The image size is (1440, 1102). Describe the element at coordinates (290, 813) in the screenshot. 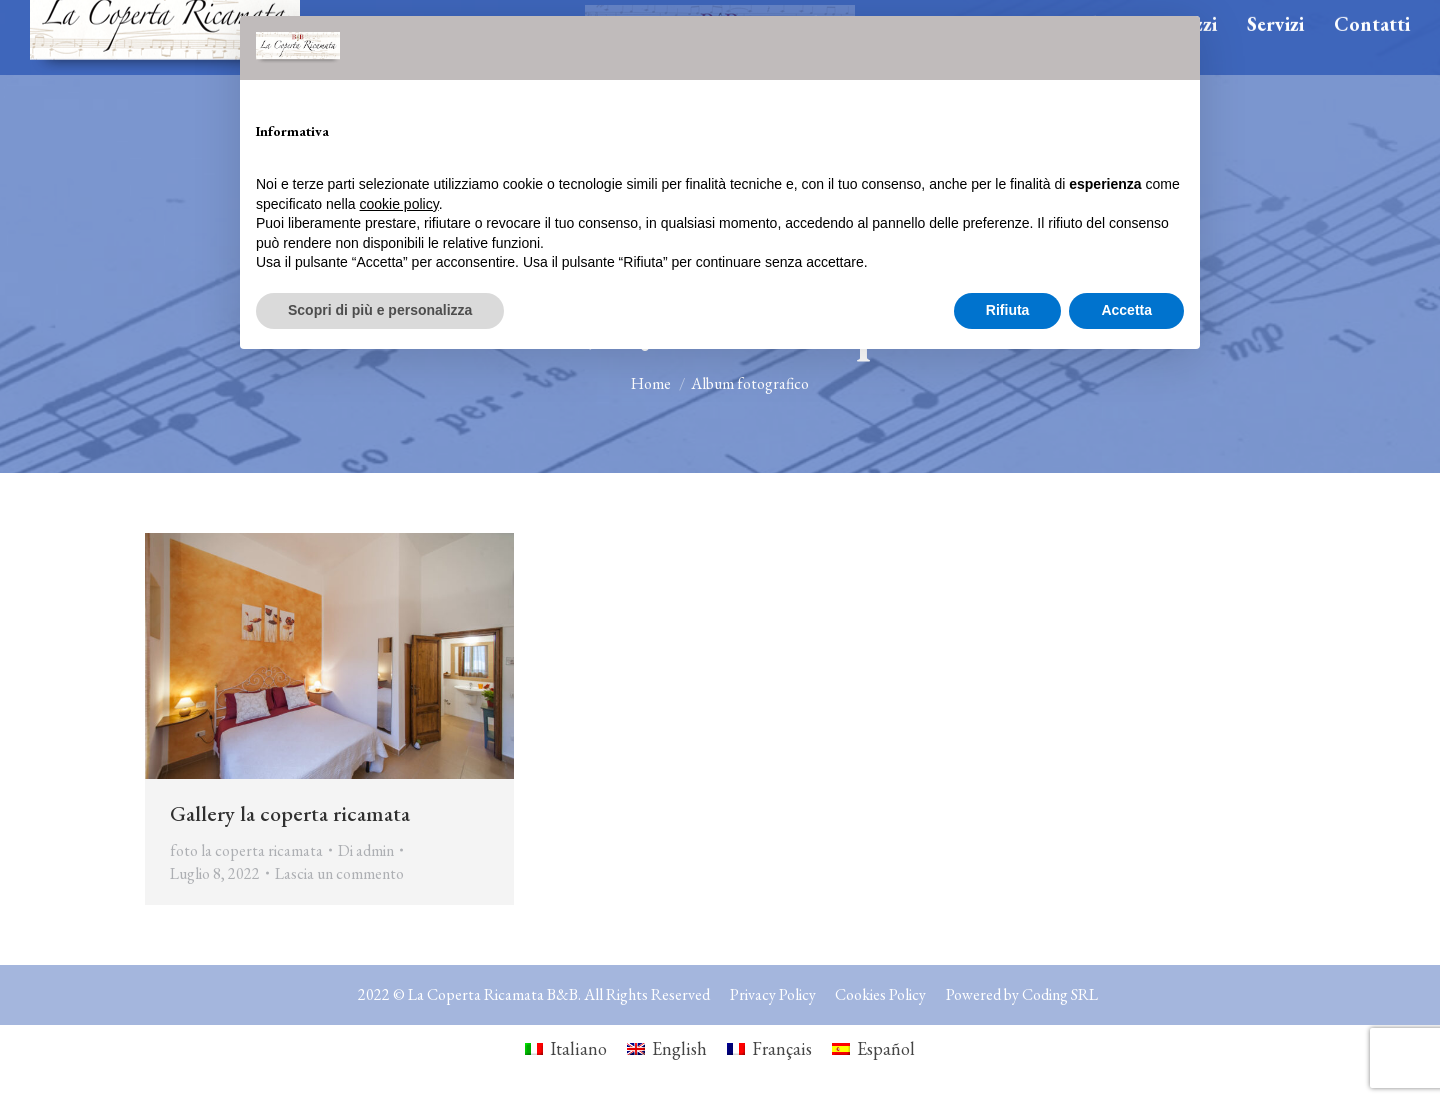

I see `Gallery la coperta ricamata` at that location.